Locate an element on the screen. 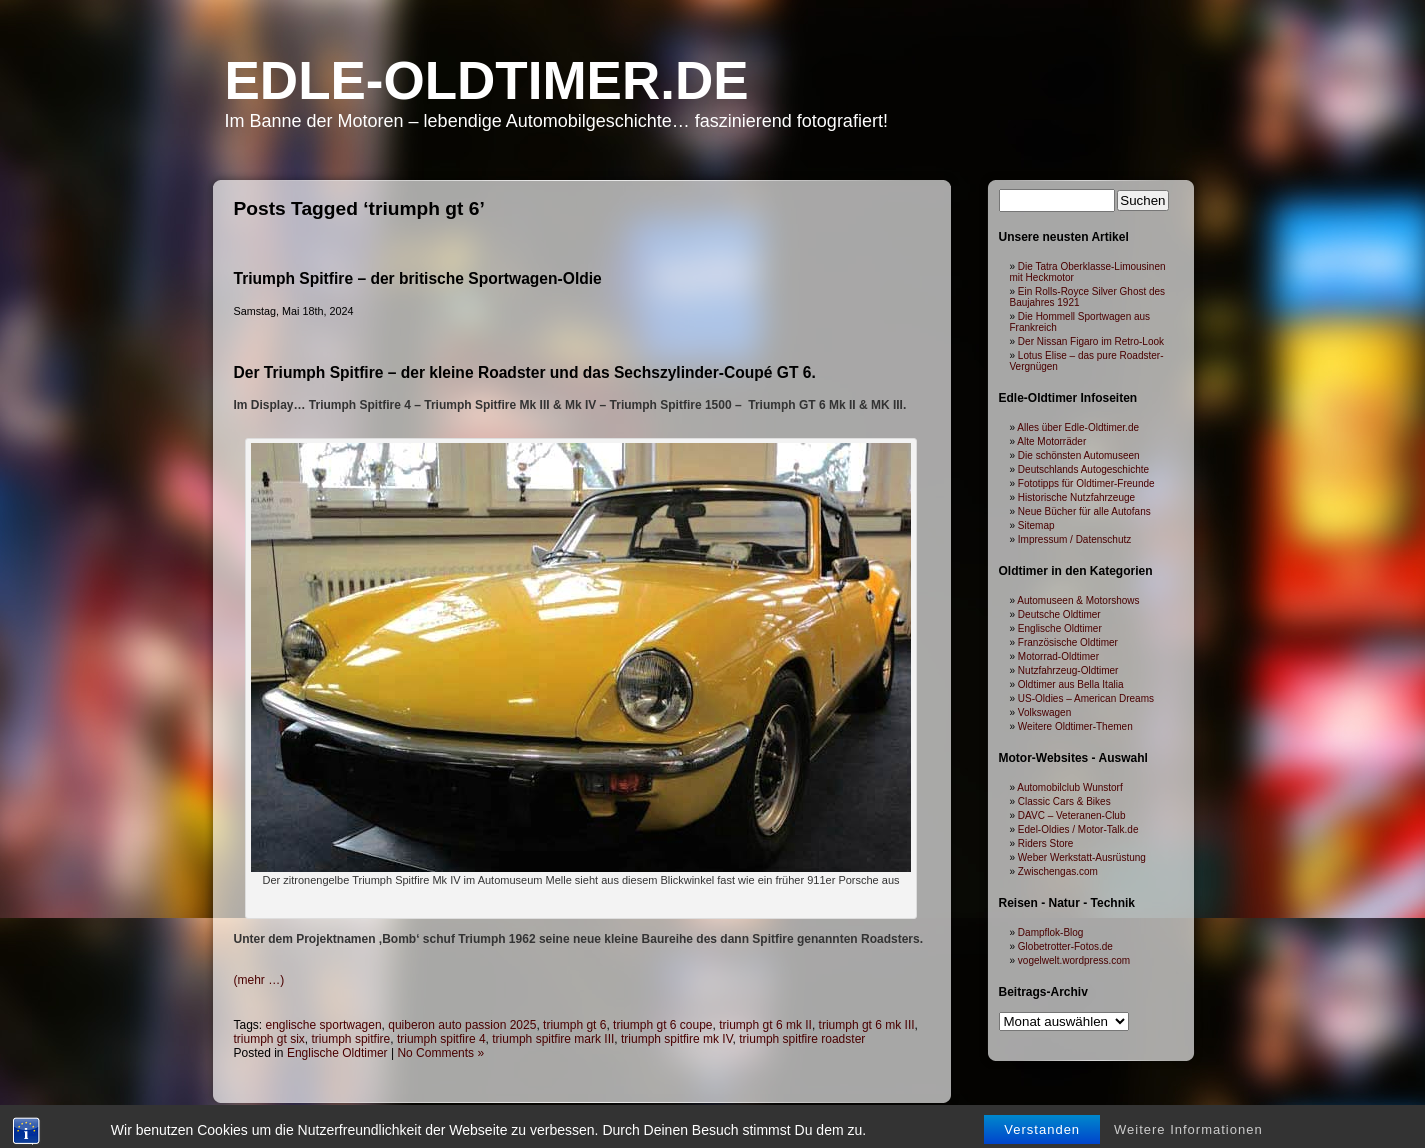  Weber Werkstatt-Ausrüstung is located at coordinates (1082, 857).